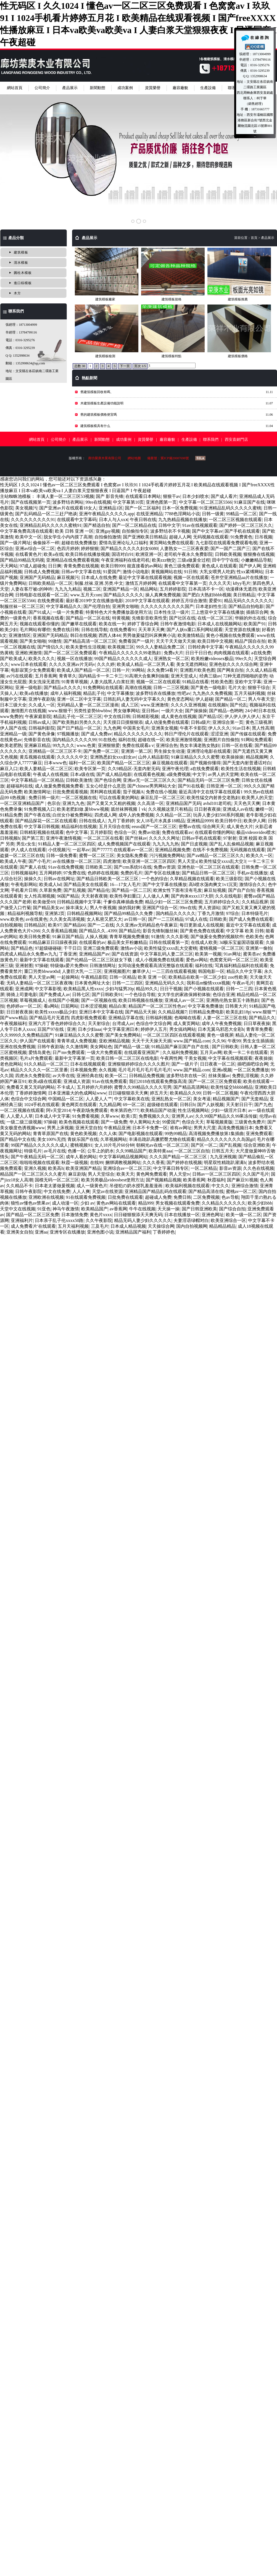 This screenshot has width=277, height=2576. I want to click on 国产精品久久, so click(262, 1017).